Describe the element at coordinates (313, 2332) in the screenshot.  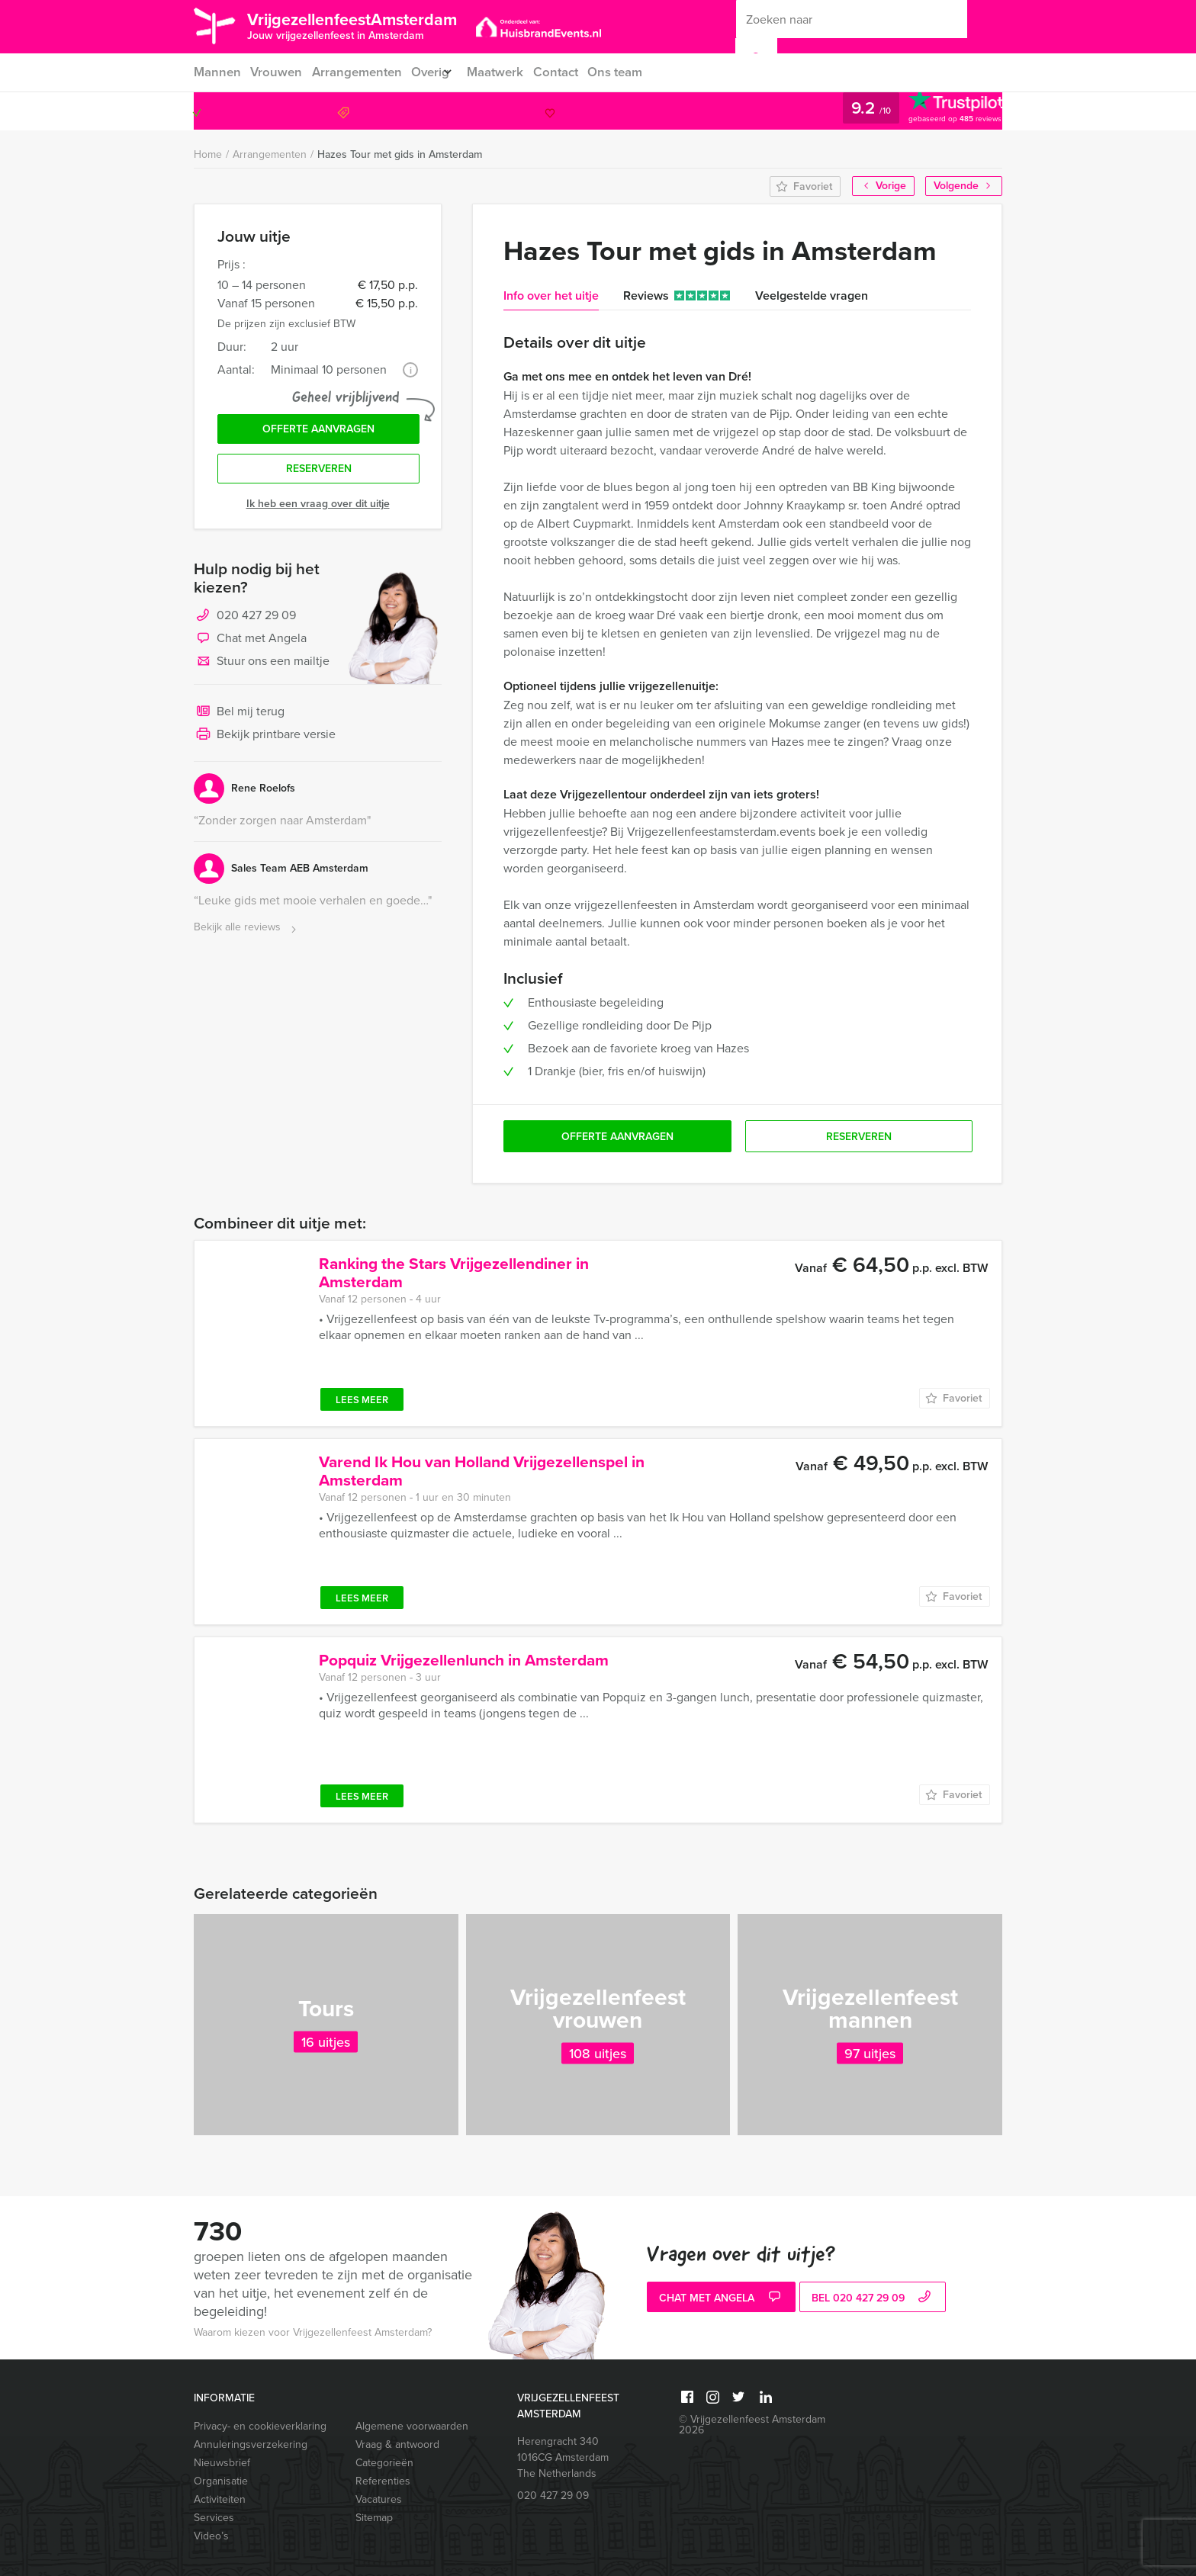
I see `Waarom kiezen voor Vrijgezellenfeest Amsterdam?` at that location.